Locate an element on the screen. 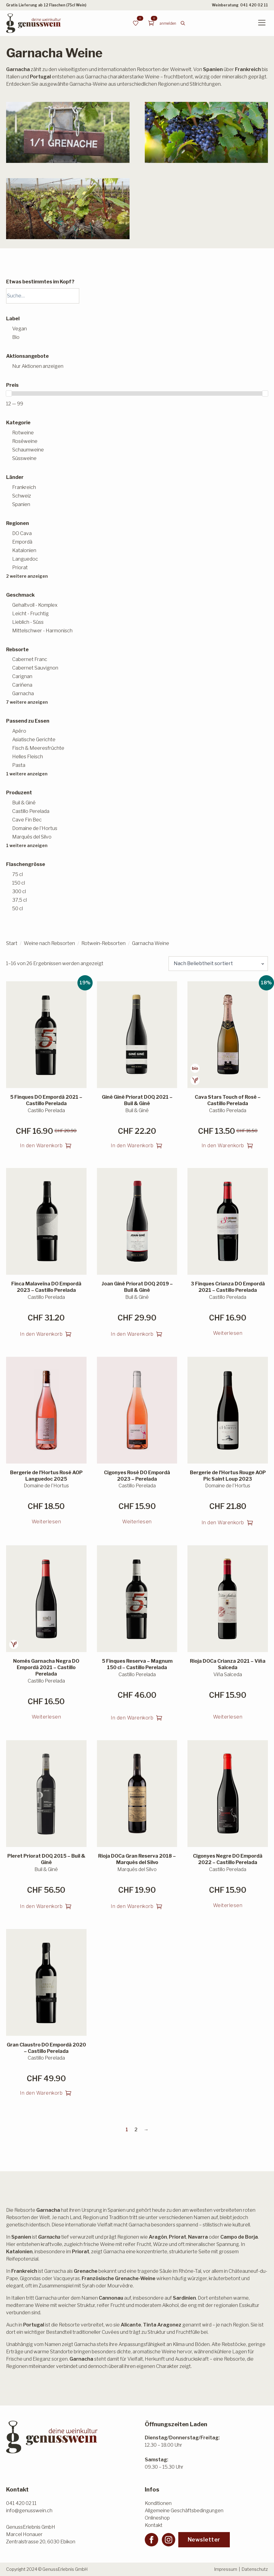  041 420 02 11 is located at coordinates (254, 5).